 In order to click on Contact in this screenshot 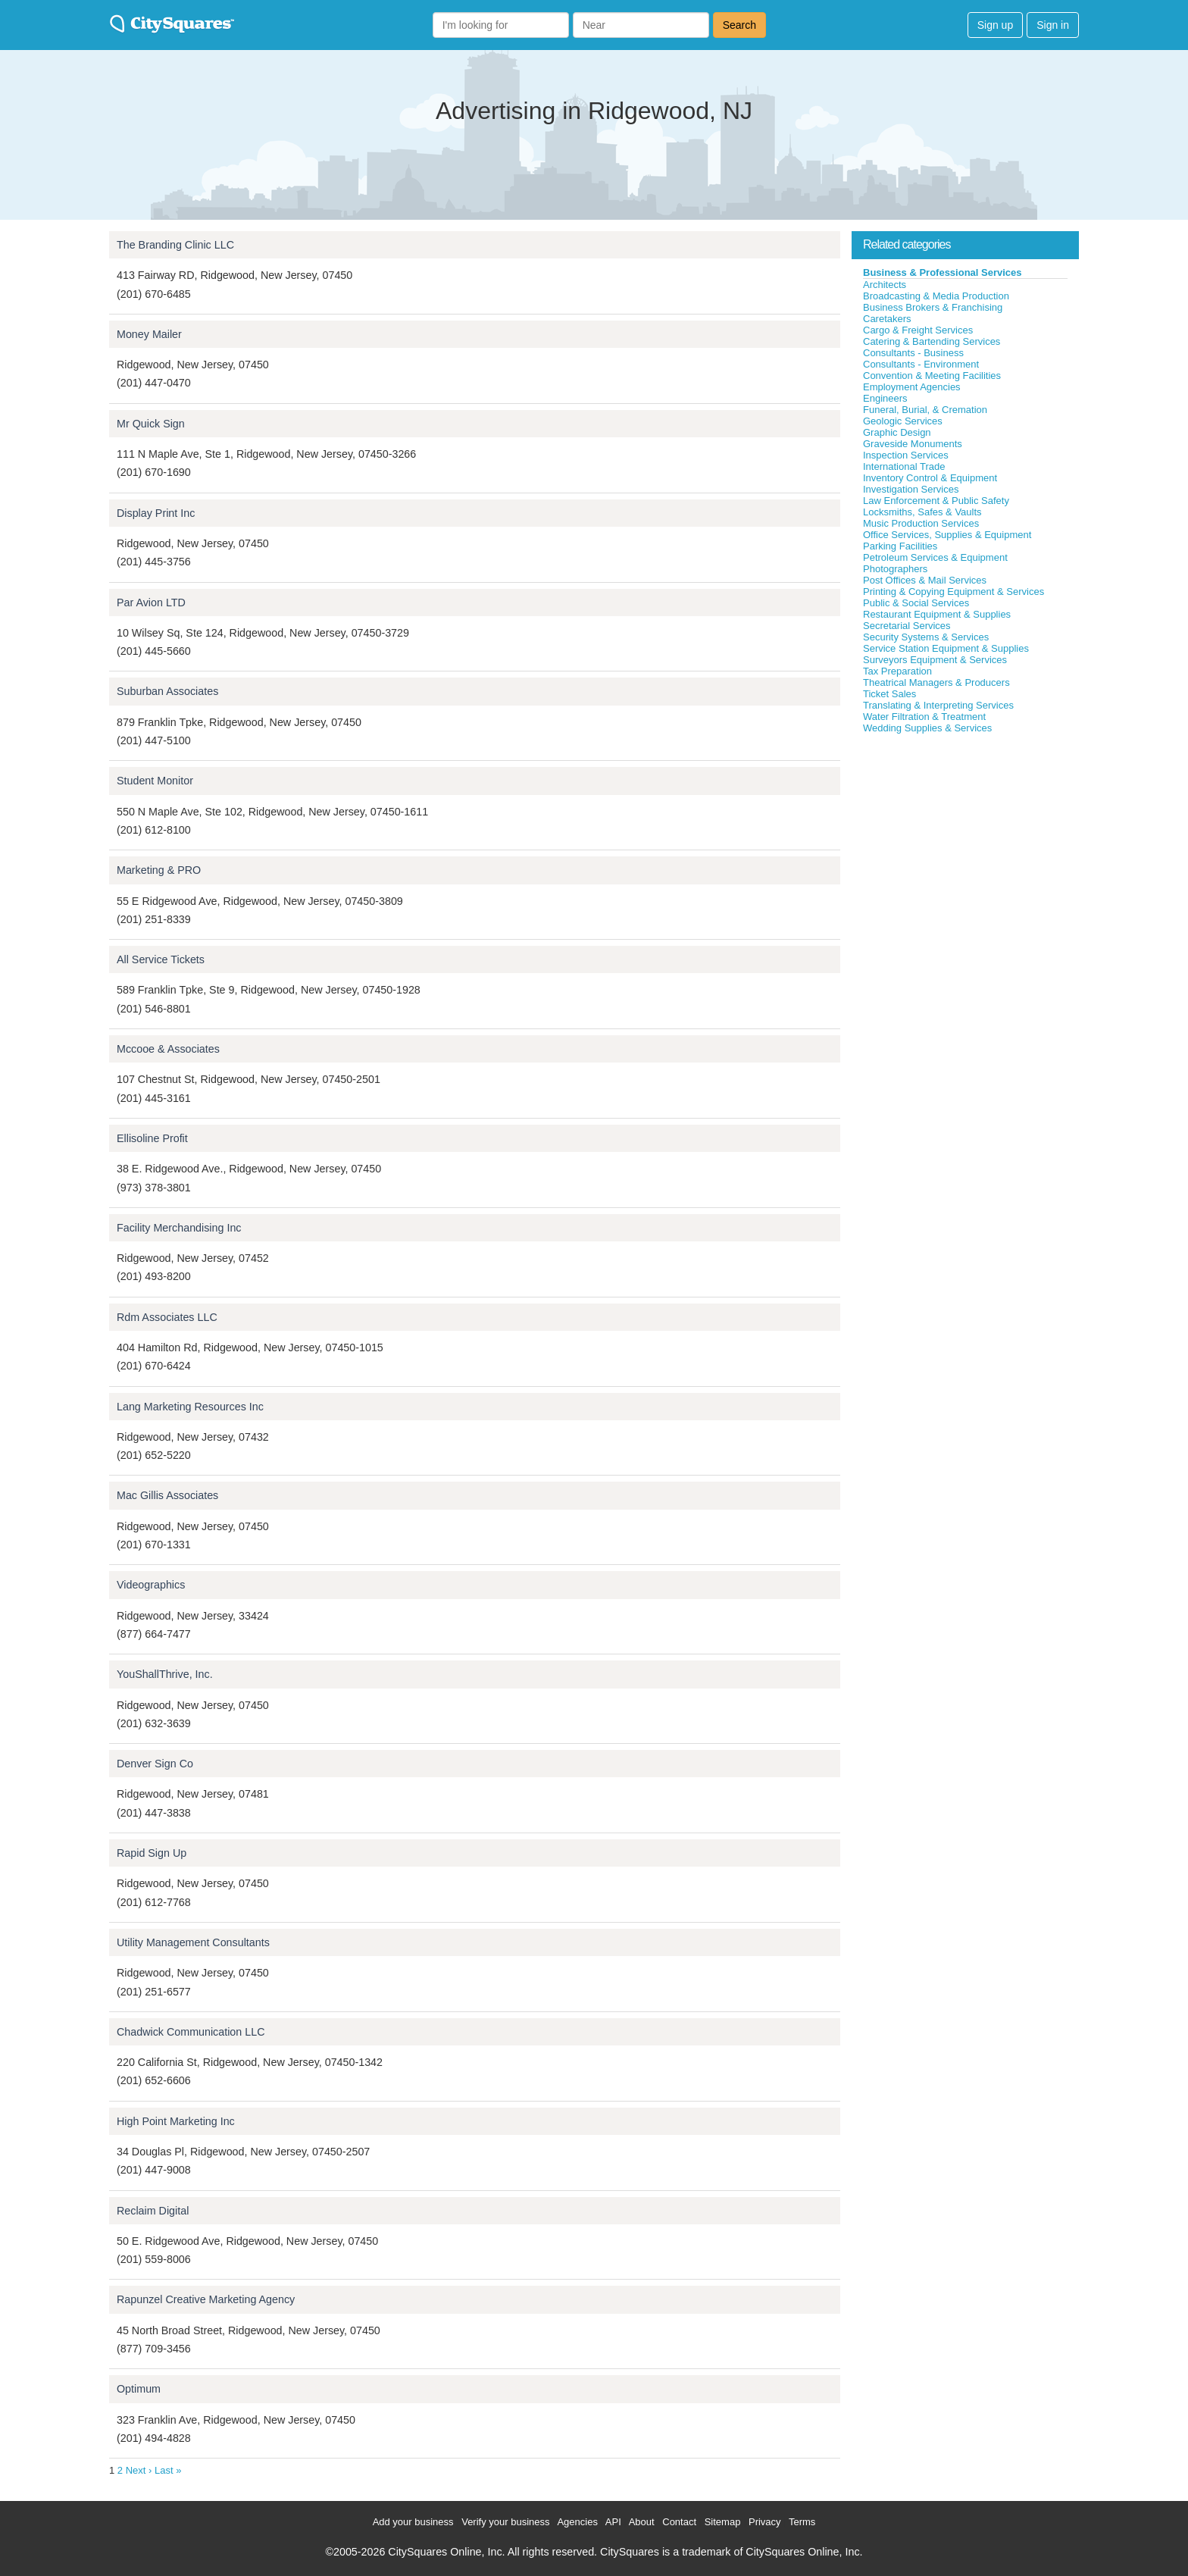, I will do `click(679, 2521)`.